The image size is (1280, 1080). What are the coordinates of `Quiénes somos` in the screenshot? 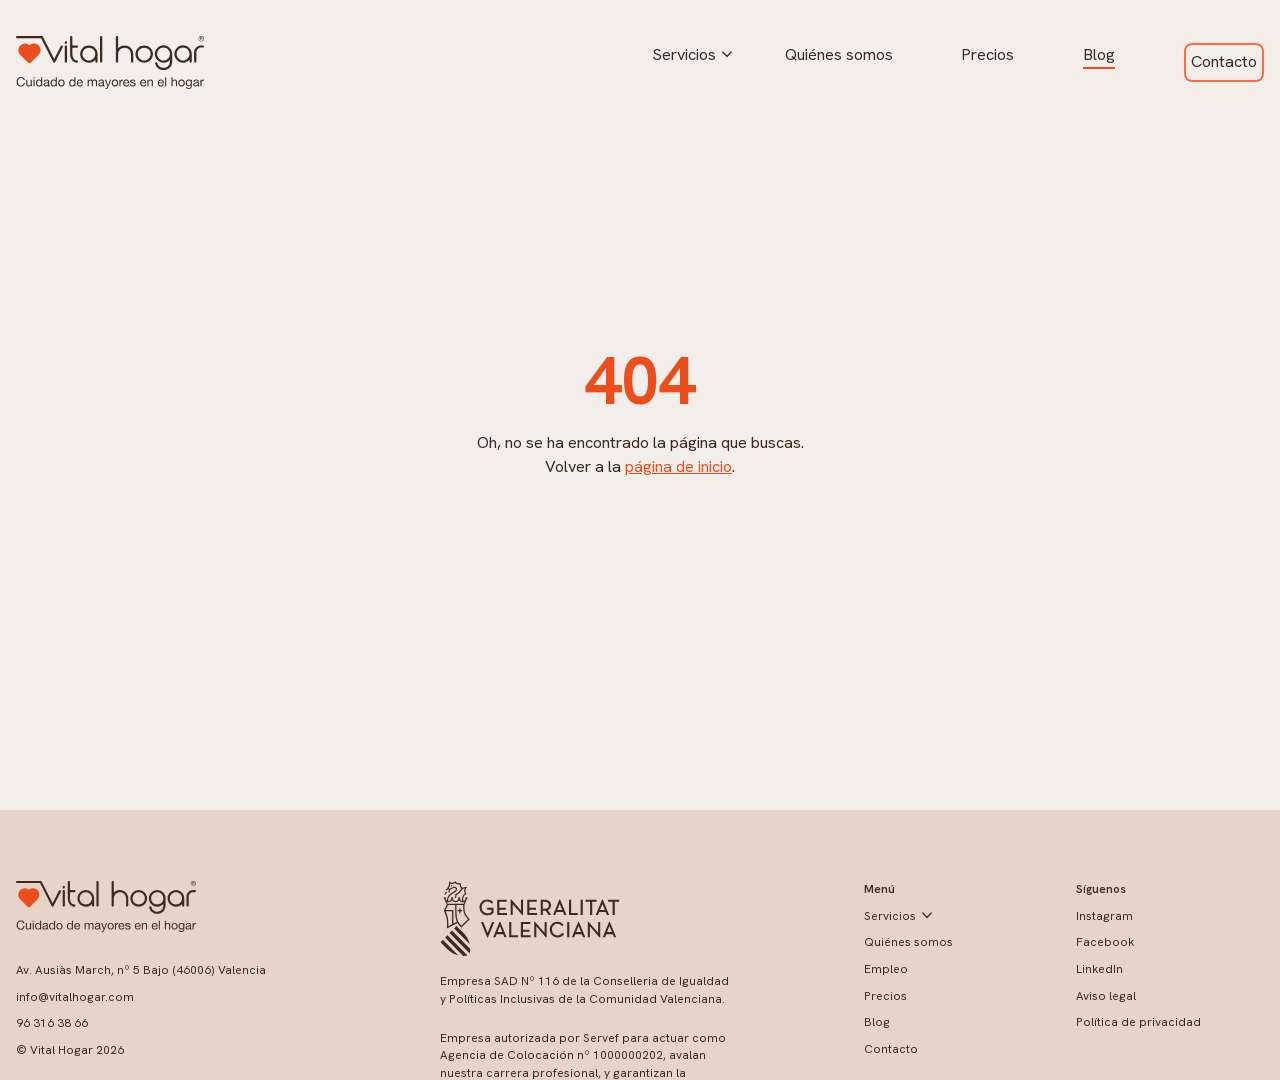 It's located at (839, 54).